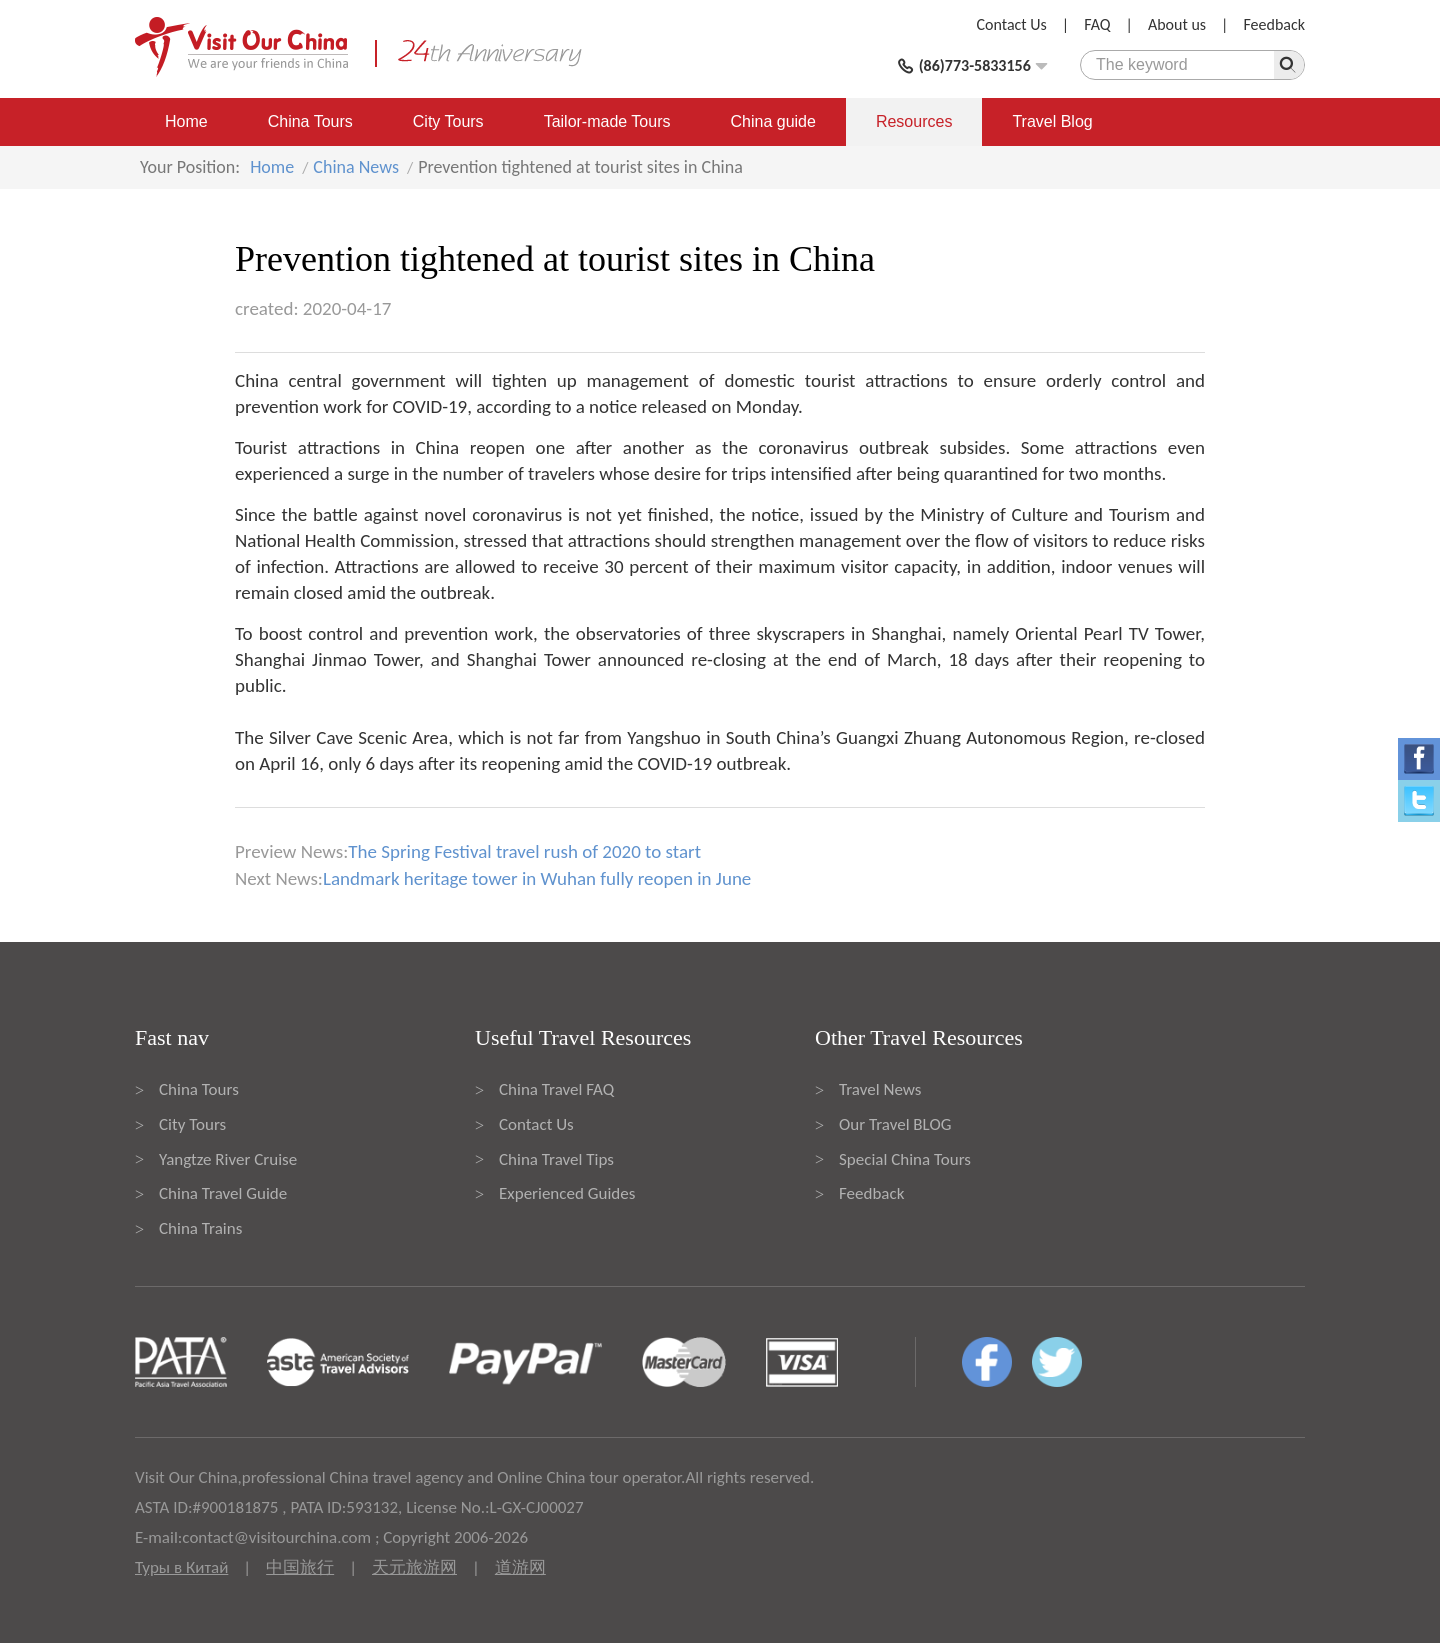 The width and height of the screenshot is (1440, 1643). What do you see at coordinates (1274, 24) in the screenshot?
I see `Feedback` at bounding box center [1274, 24].